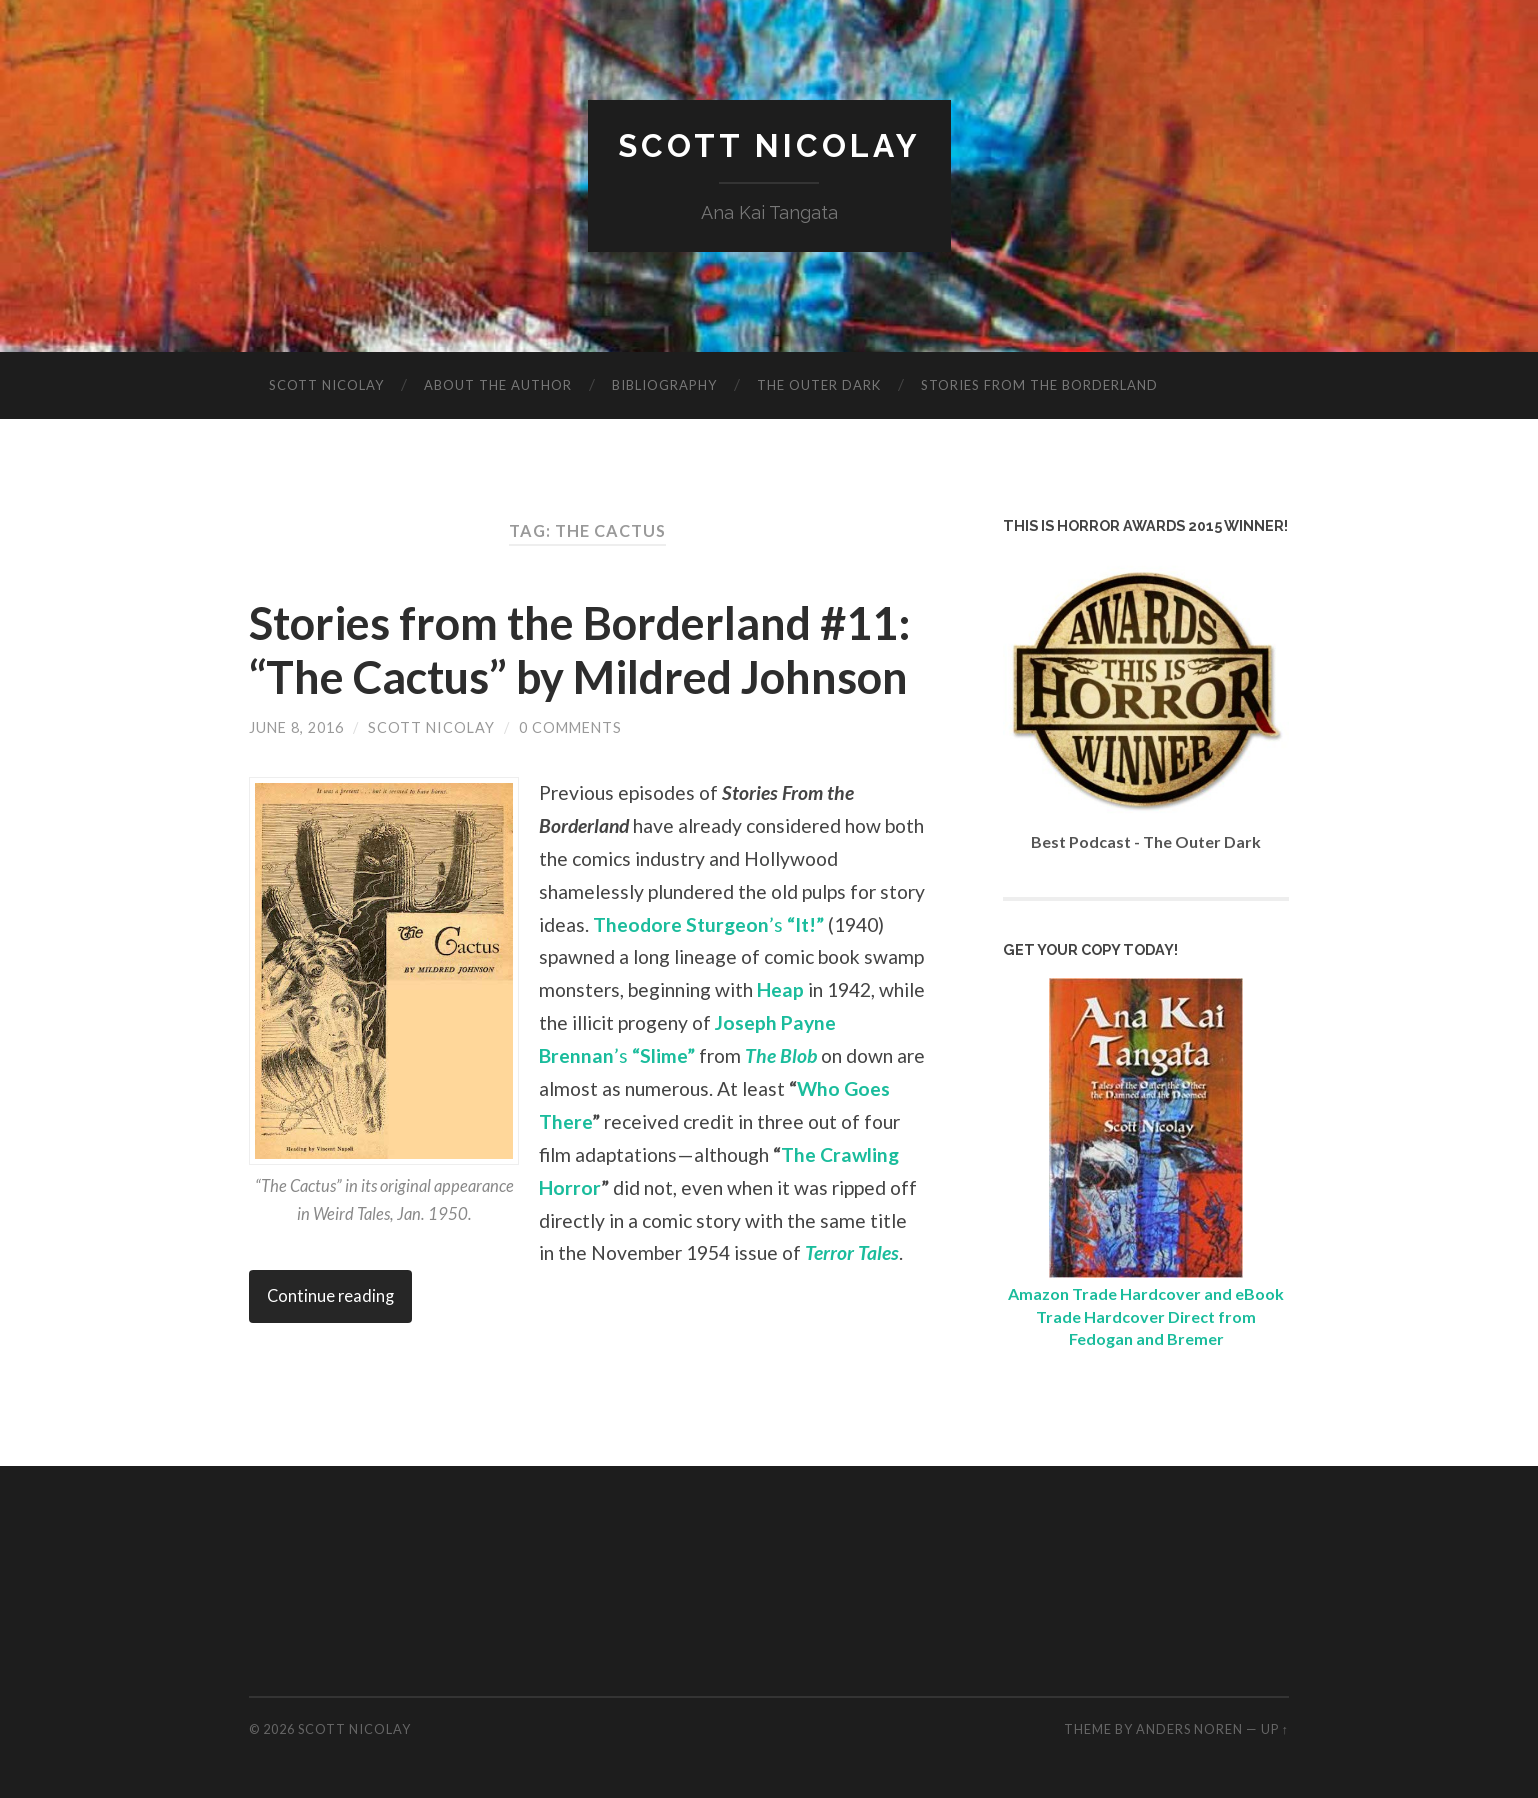 The height and width of the screenshot is (1798, 1538). I want to click on Up ↑, so click(1275, 1729).